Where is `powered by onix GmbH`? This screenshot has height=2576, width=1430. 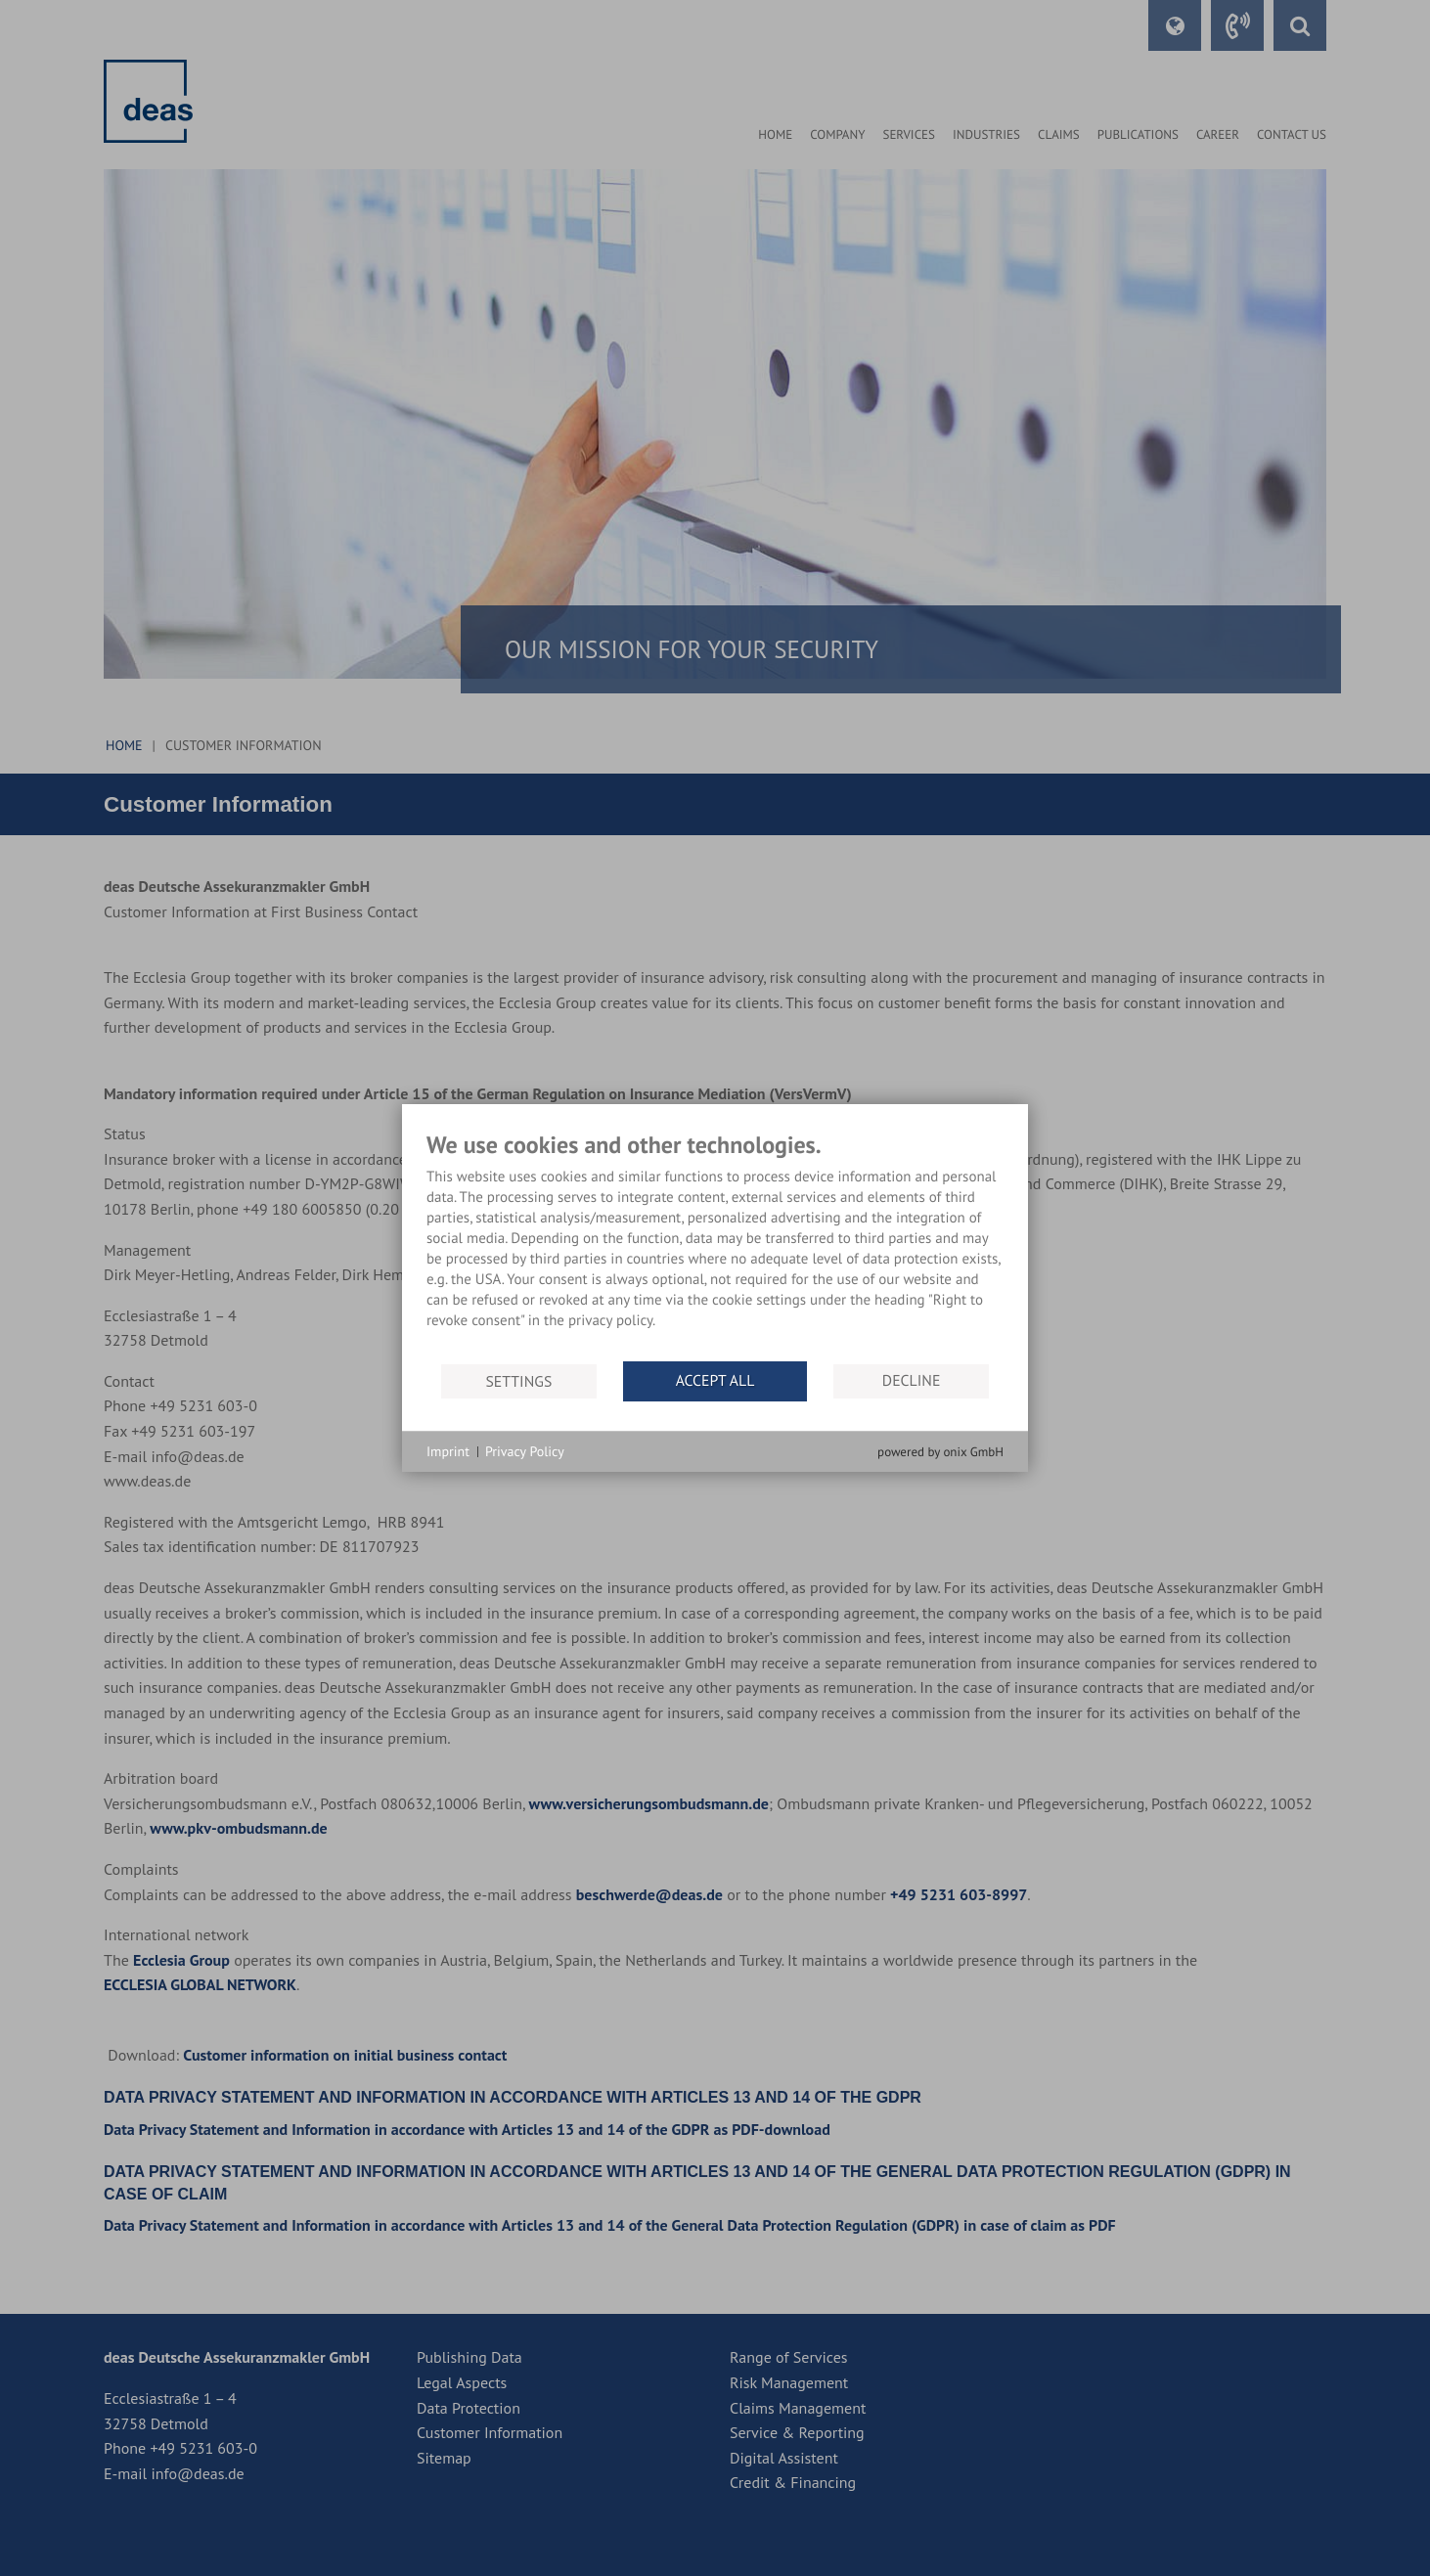 powered by onix GmbH is located at coordinates (940, 1451).